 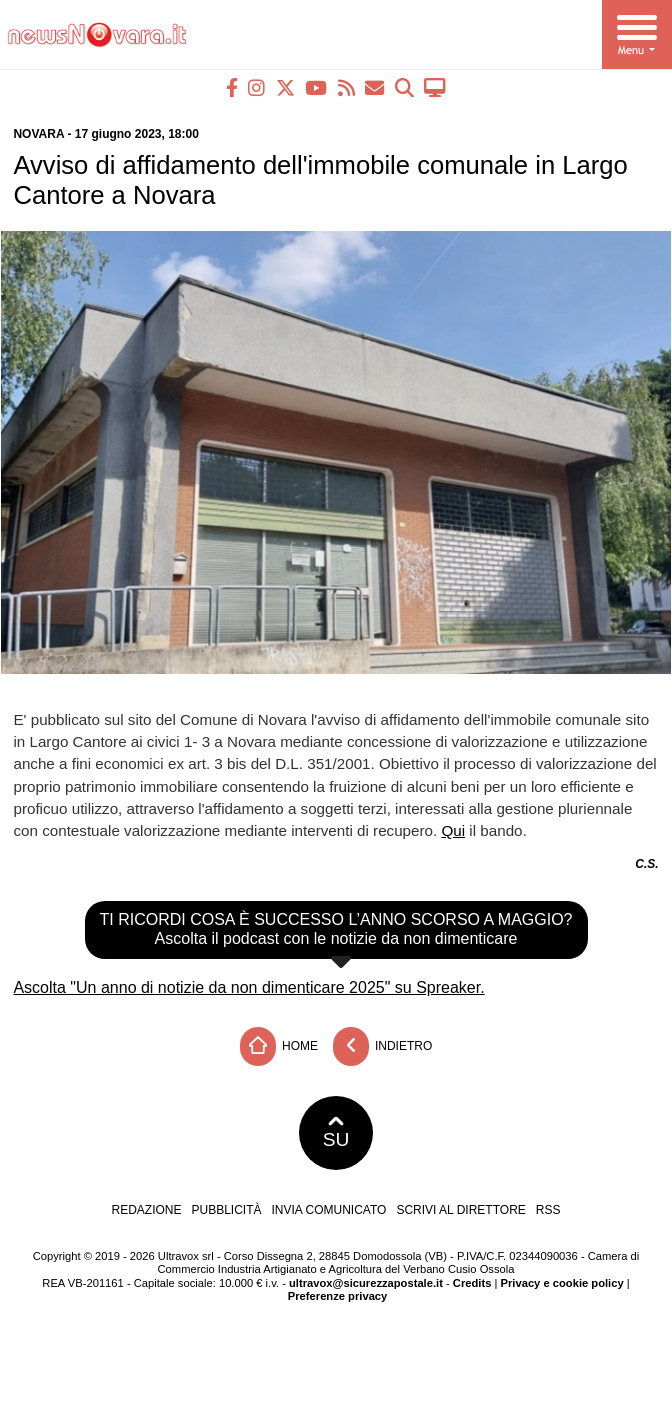 What do you see at coordinates (338, 1296) in the screenshot?
I see `Preferenze privacy` at bounding box center [338, 1296].